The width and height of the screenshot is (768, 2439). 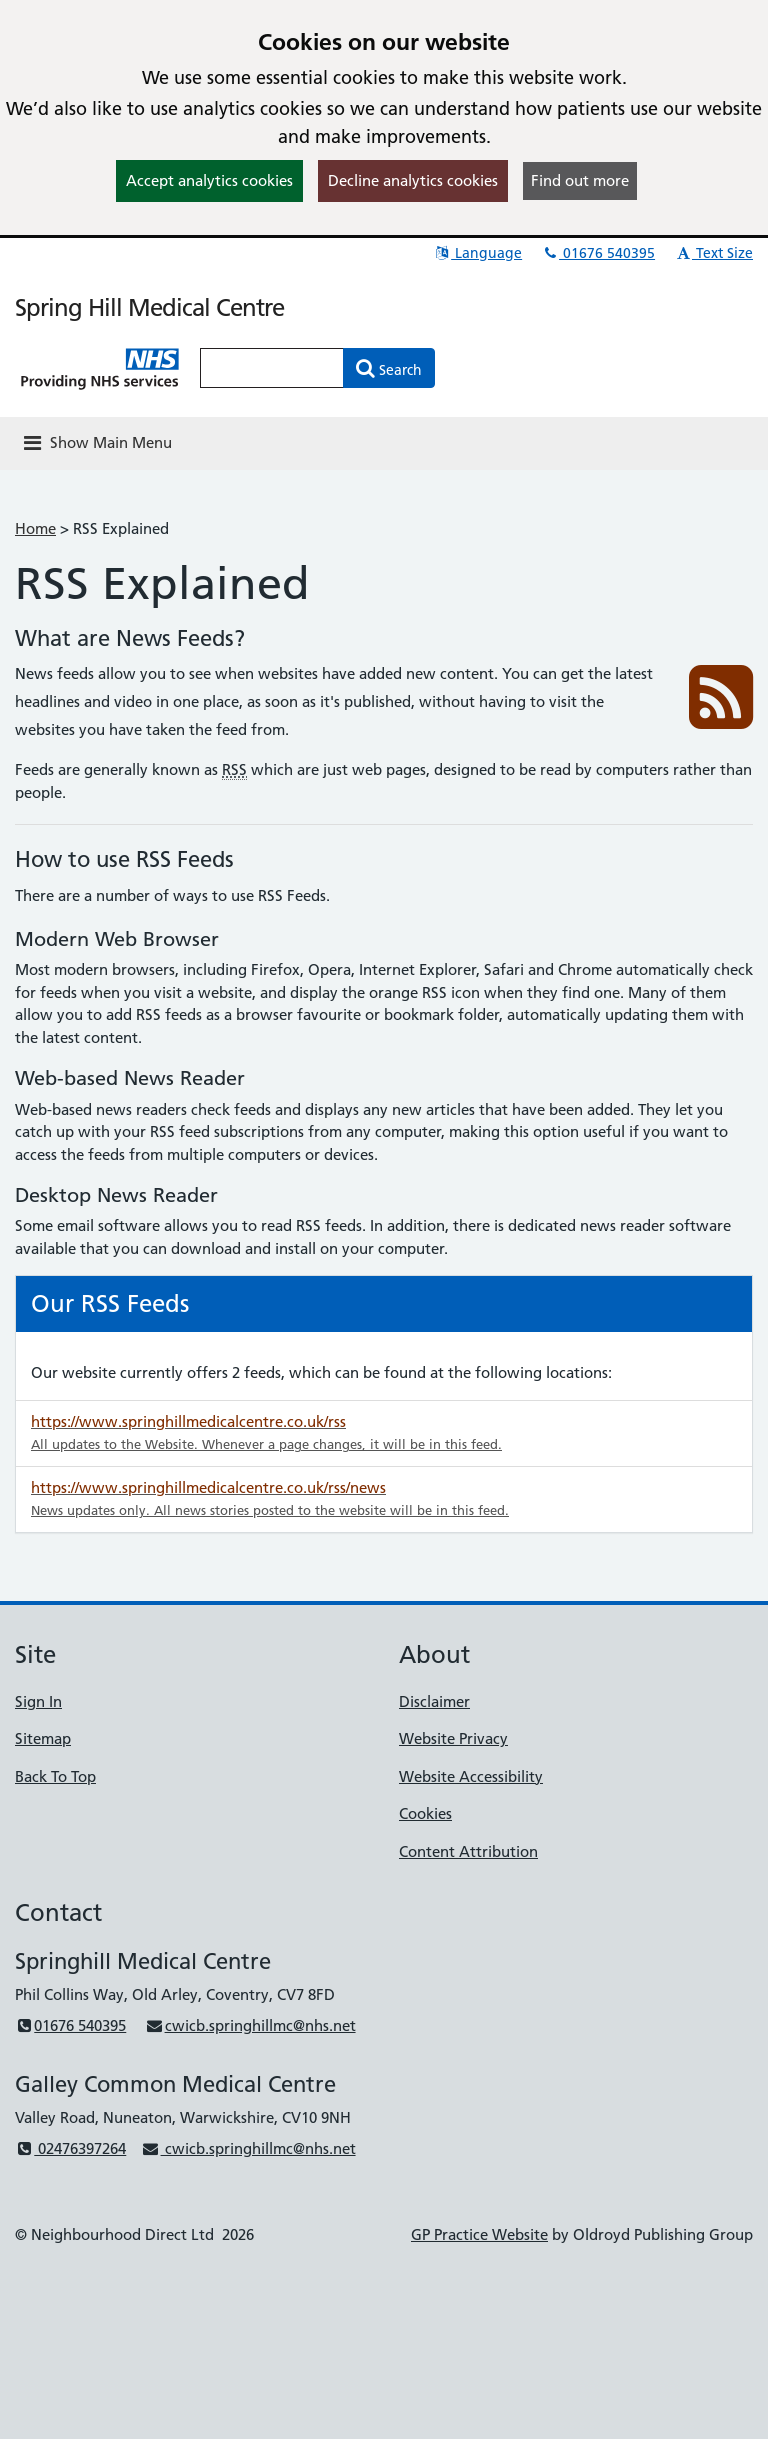 I want to click on Sign In, so click(x=38, y=1701).